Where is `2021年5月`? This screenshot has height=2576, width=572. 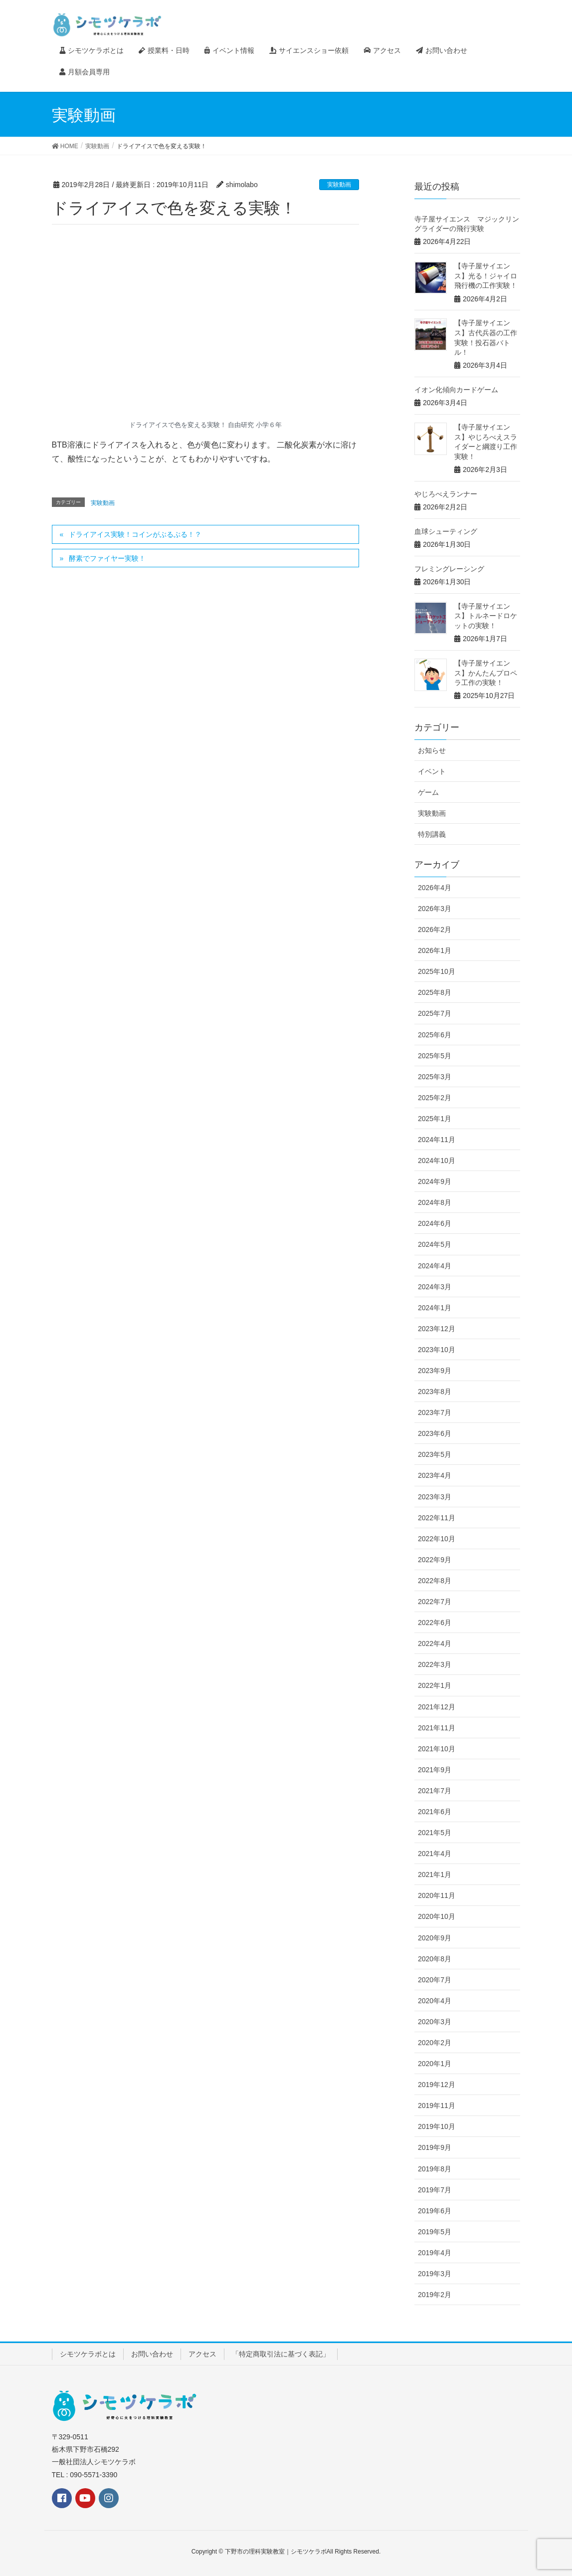
2021年5月 is located at coordinates (434, 1833).